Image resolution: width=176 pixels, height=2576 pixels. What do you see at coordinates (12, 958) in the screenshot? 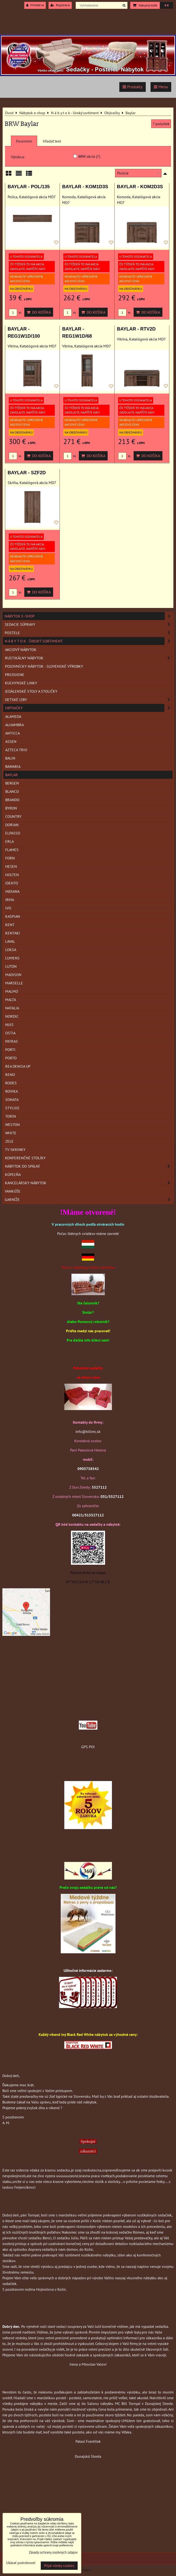
I see `Lumens` at bounding box center [12, 958].